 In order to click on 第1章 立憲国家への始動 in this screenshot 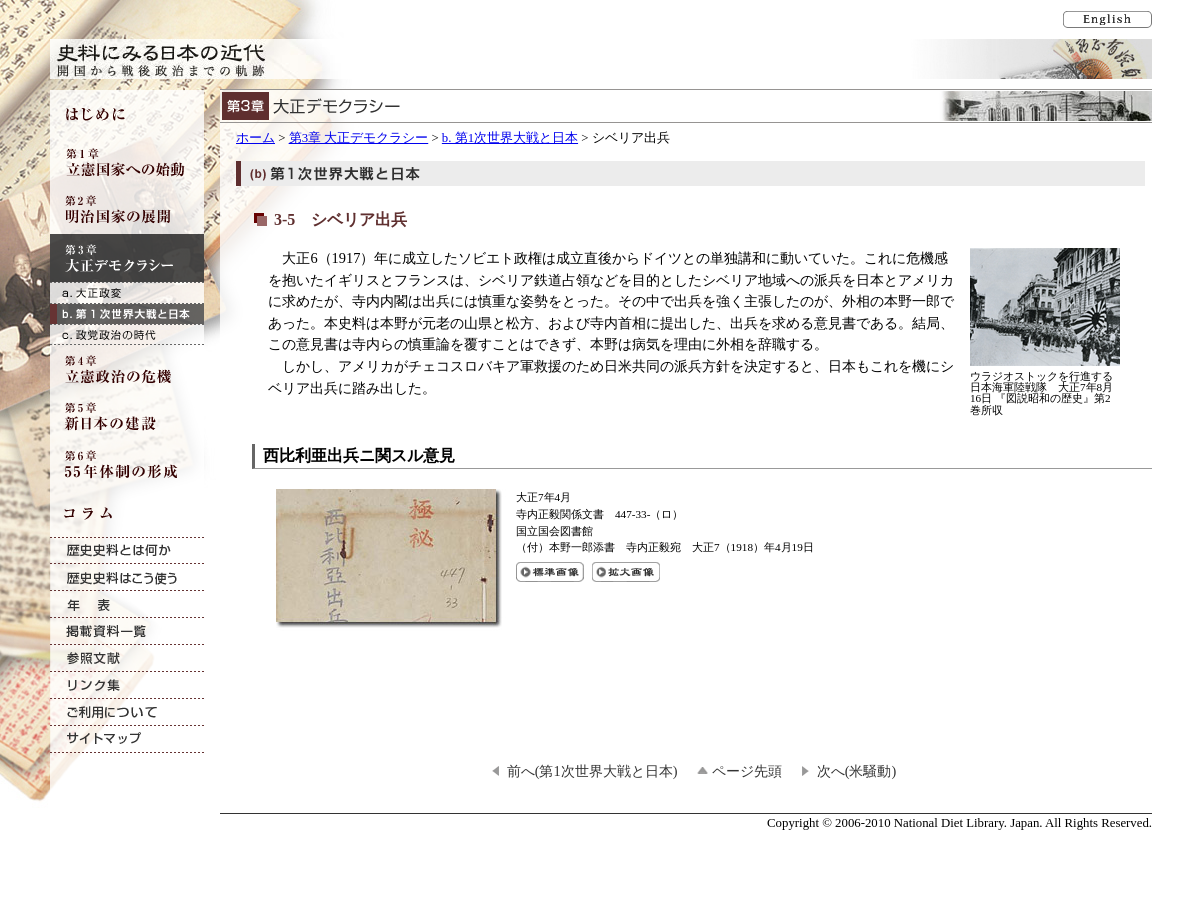, I will do `click(127, 162)`.